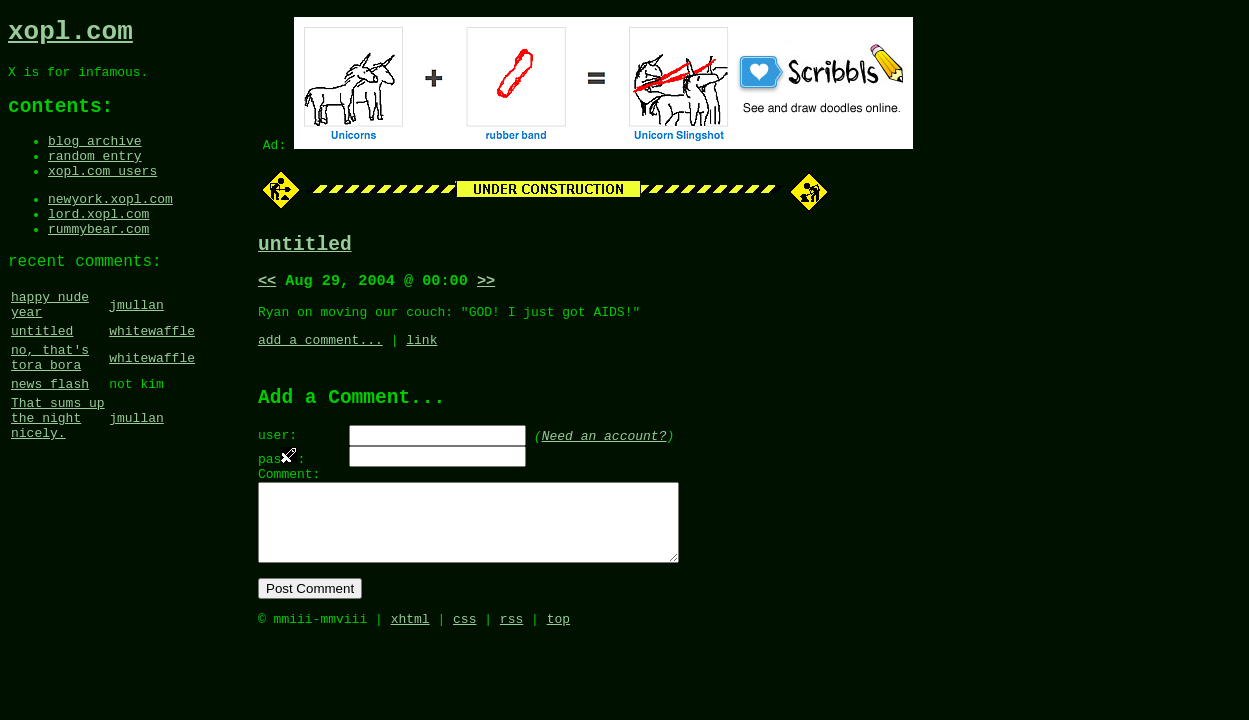 This screenshot has height=720, width=1249. I want to click on add a comment..., so click(320, 352).